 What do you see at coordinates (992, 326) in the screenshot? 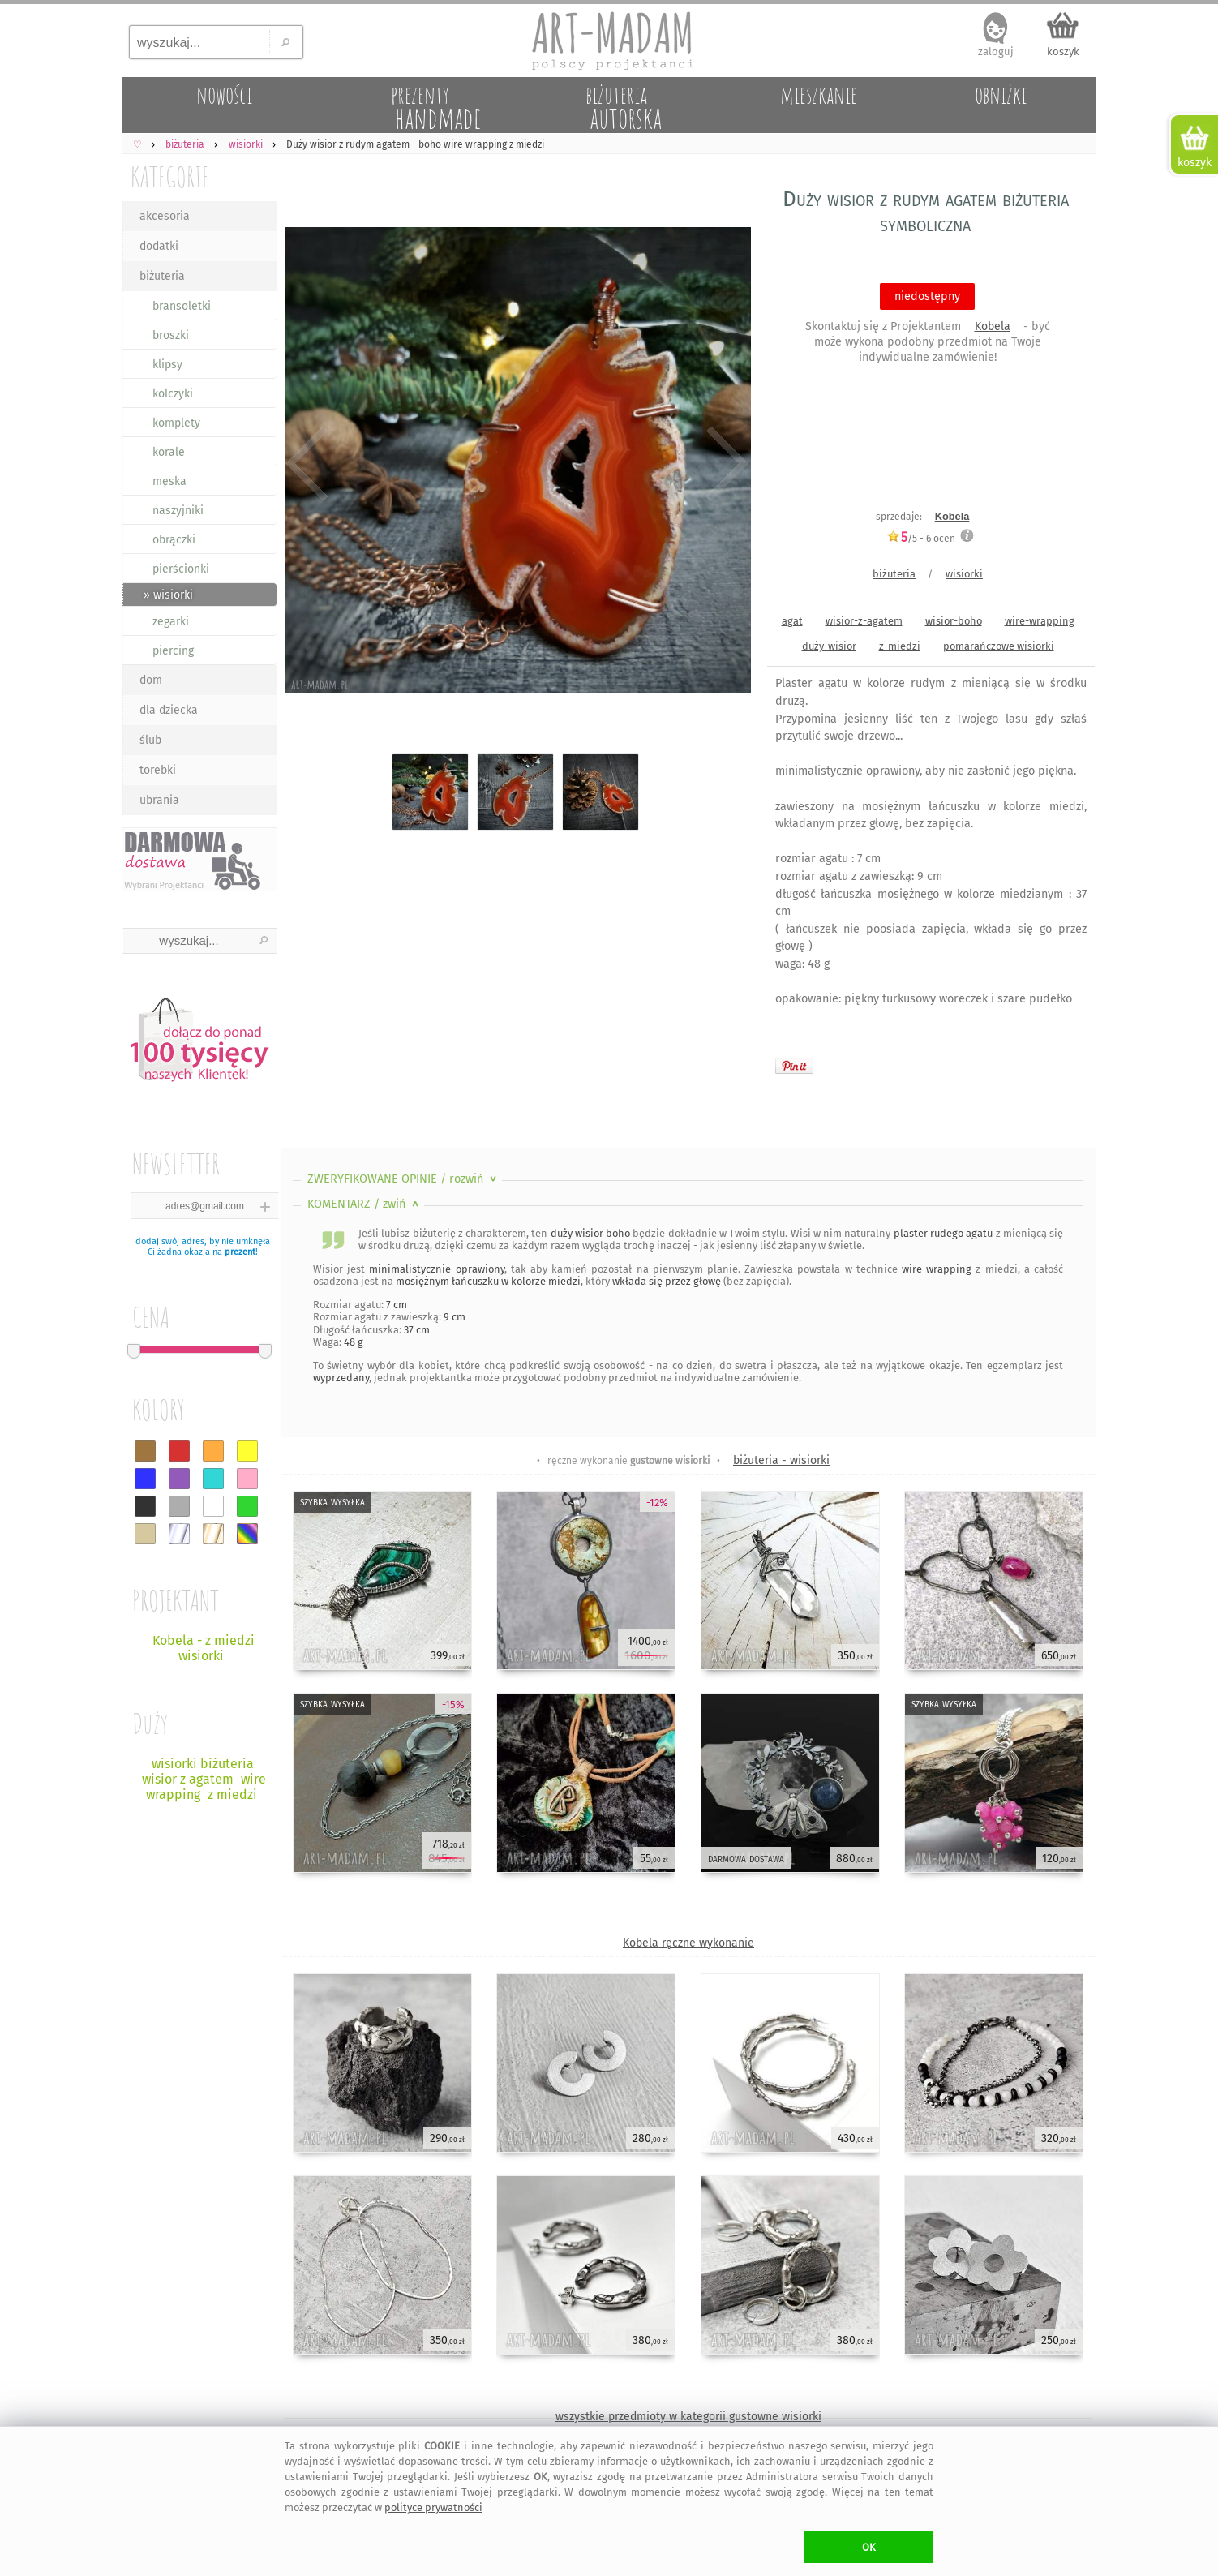
I see `Kobela` at bounding box center [992, 326].